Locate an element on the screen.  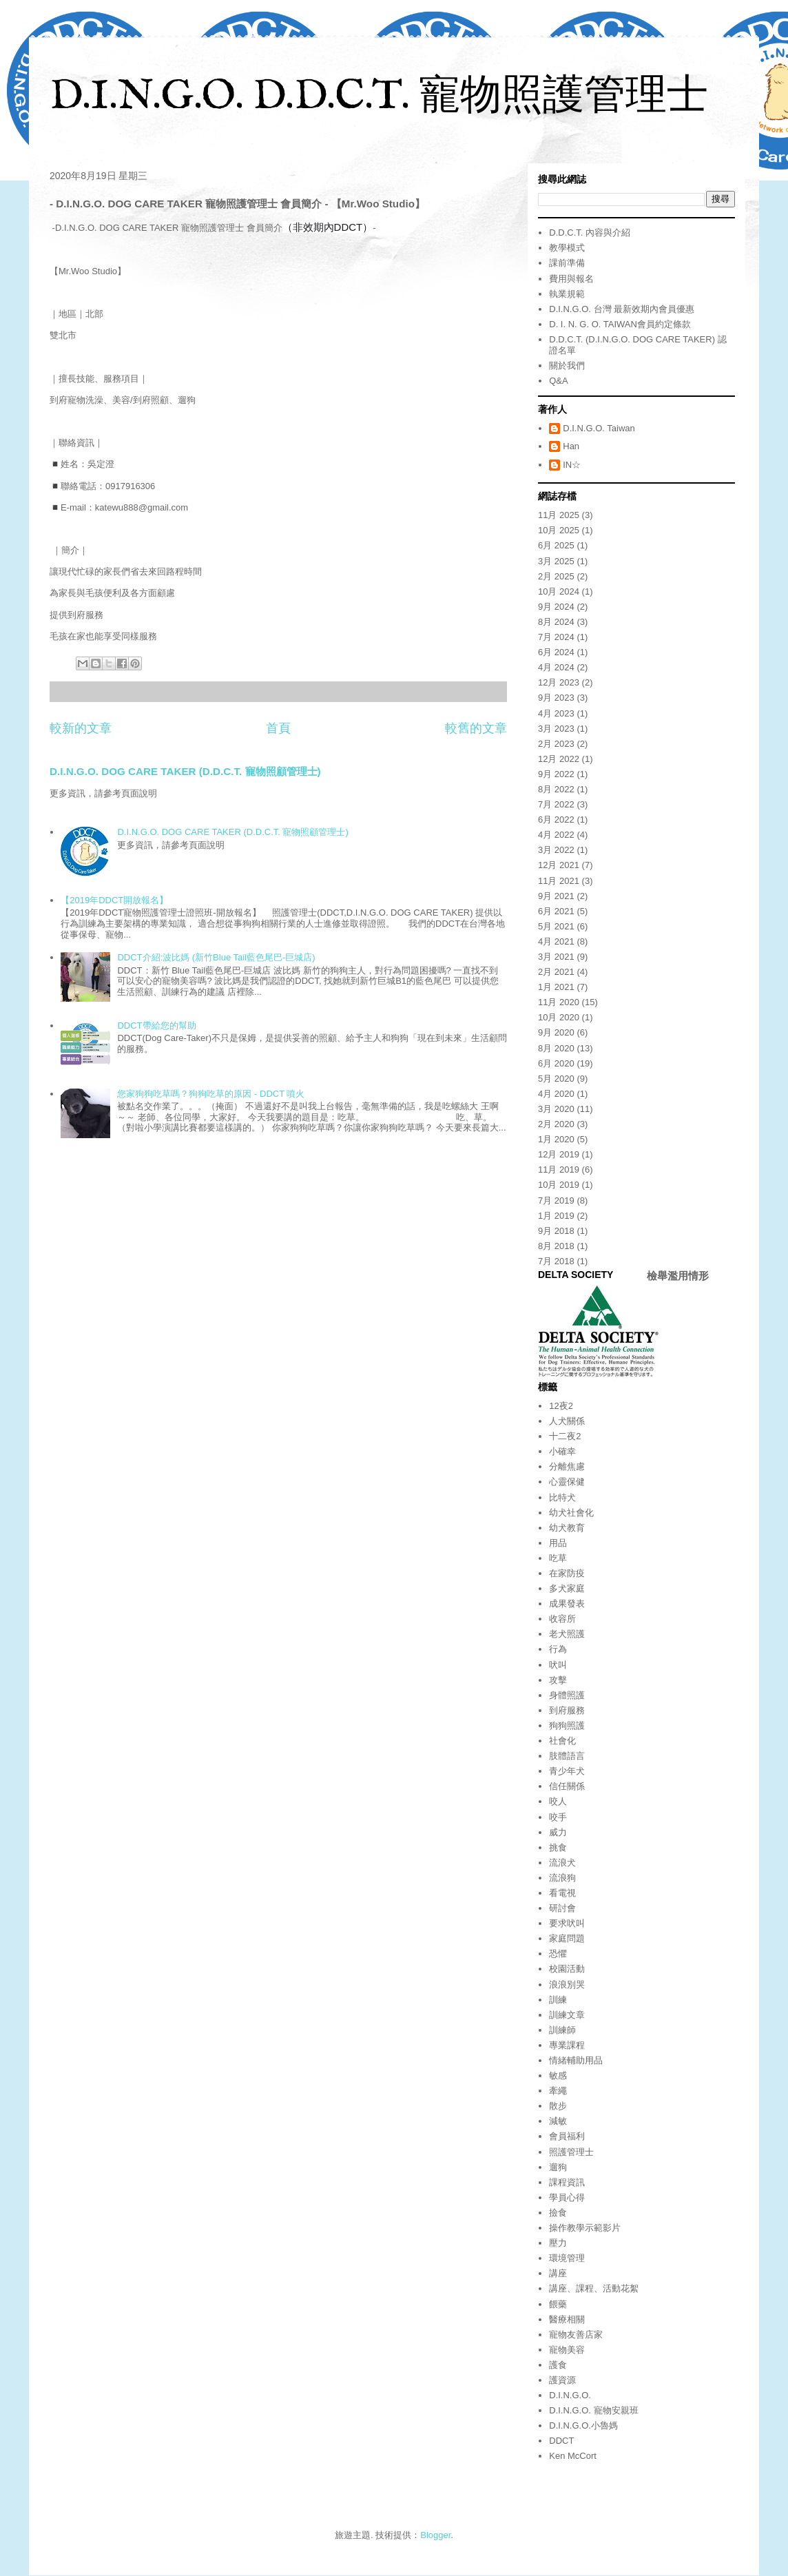
人犬關係 is located at coordinates (567, 1421).